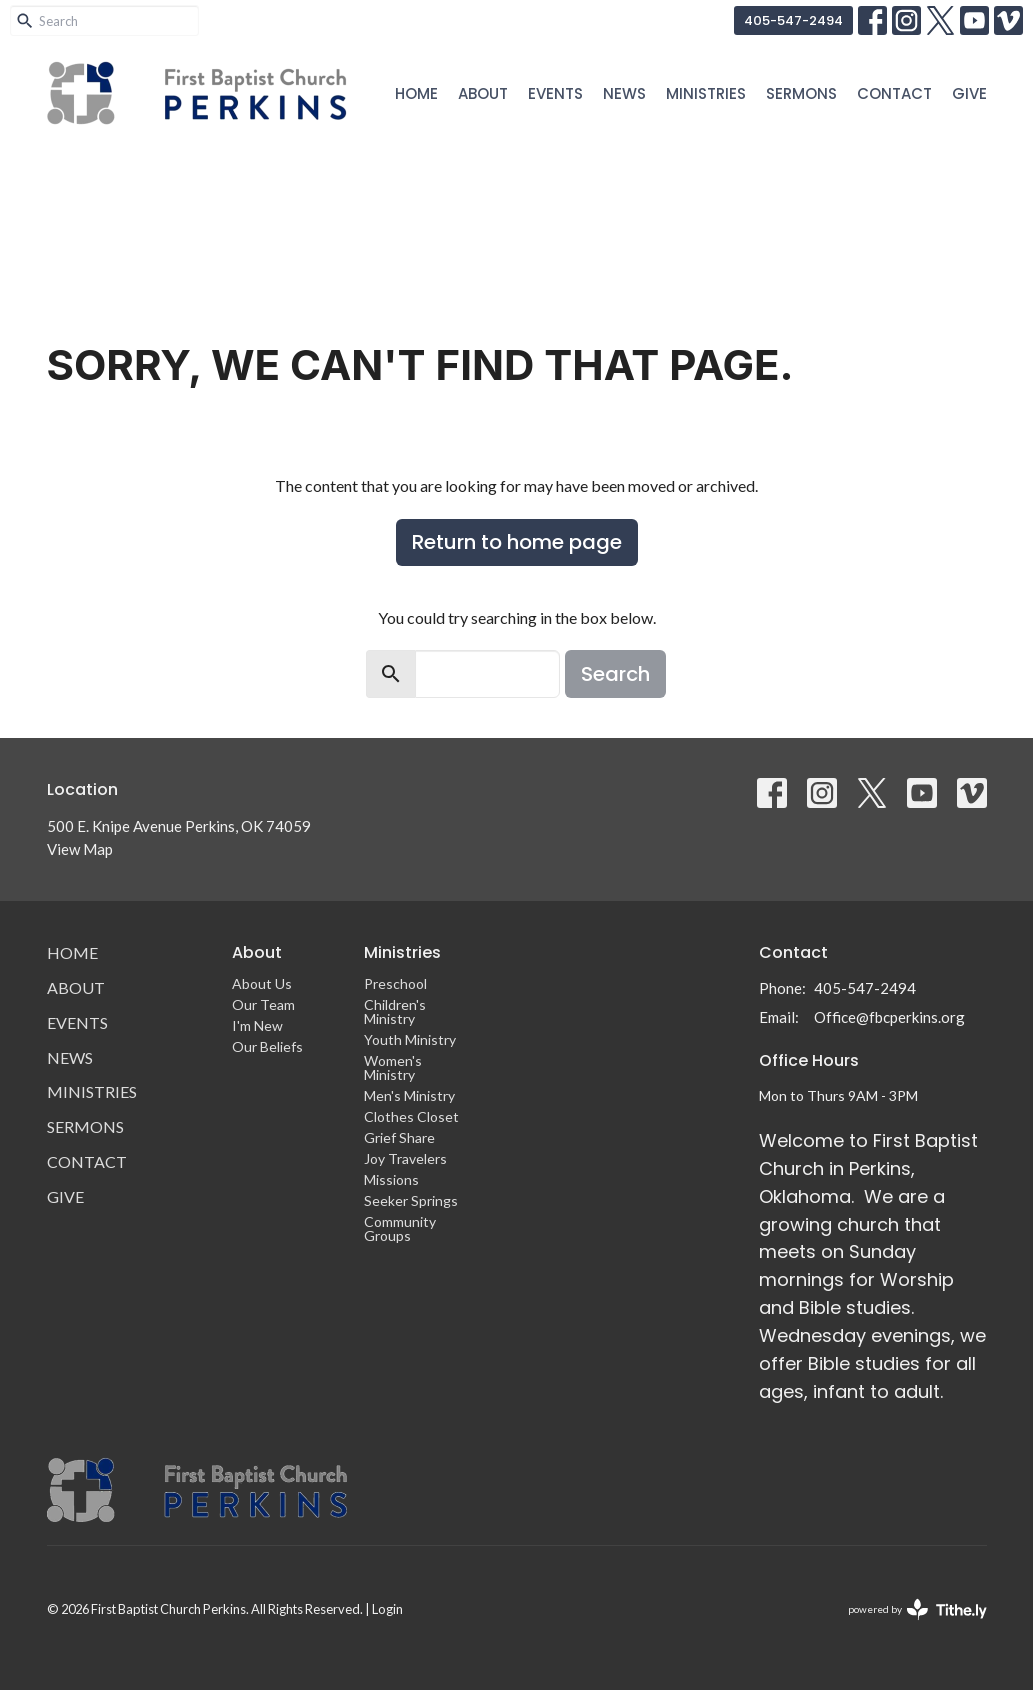  Describe the element at coordinates (894, 93) in the screenshot. I see `Contact` at that location.